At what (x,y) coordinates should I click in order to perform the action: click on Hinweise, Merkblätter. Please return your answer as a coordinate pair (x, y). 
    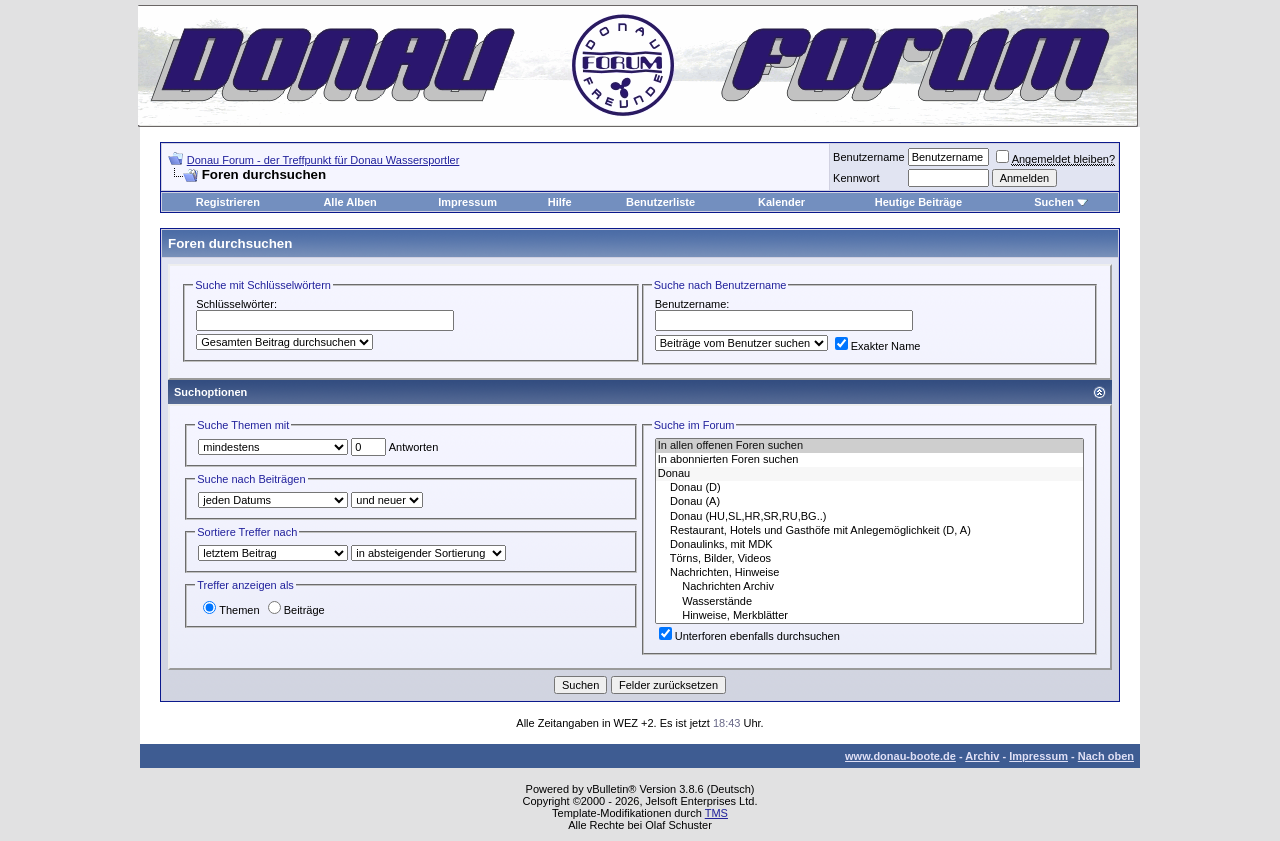
    Looking at the image, I should click on (869, 616).